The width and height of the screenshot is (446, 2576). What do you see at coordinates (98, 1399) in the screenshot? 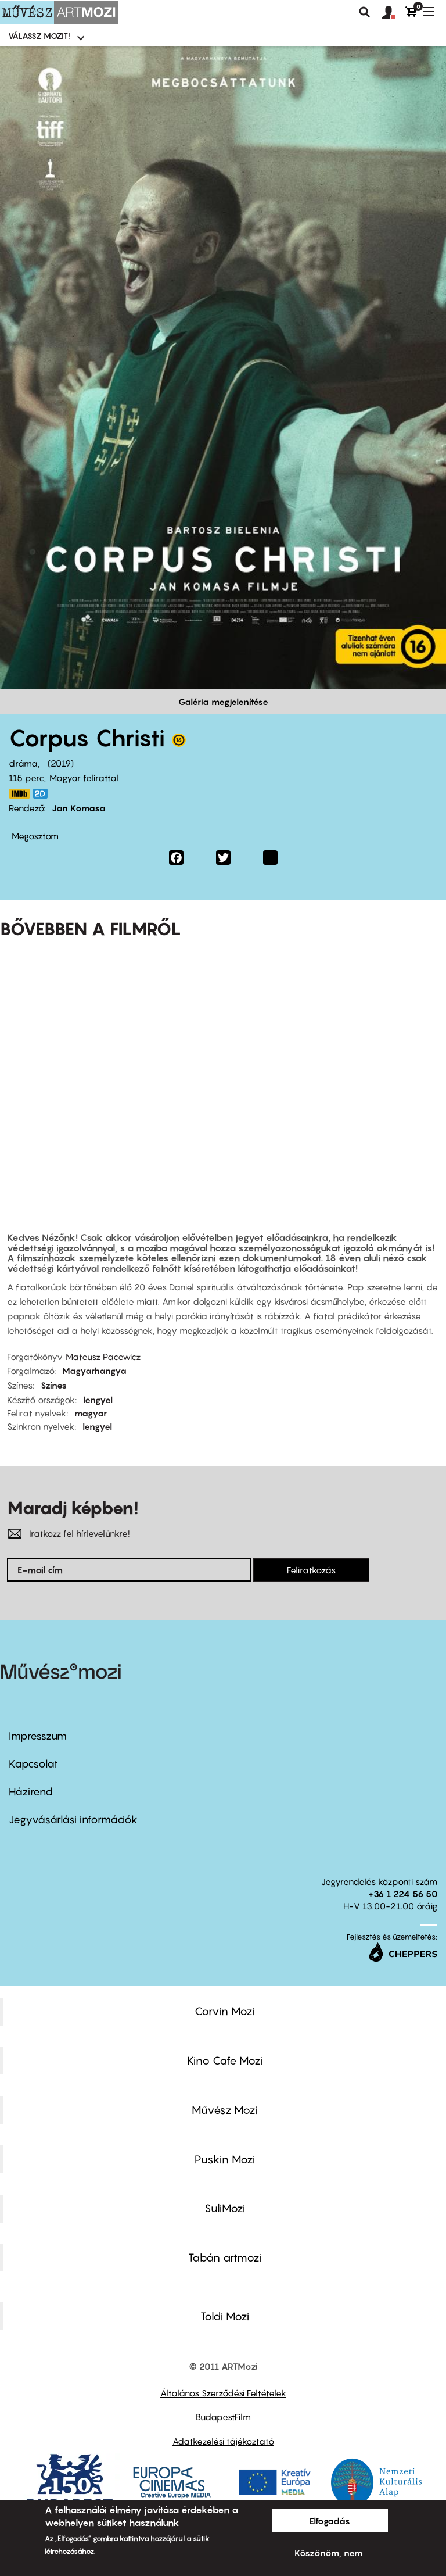
I see `lengyel` at bounding box center [98, 1399].